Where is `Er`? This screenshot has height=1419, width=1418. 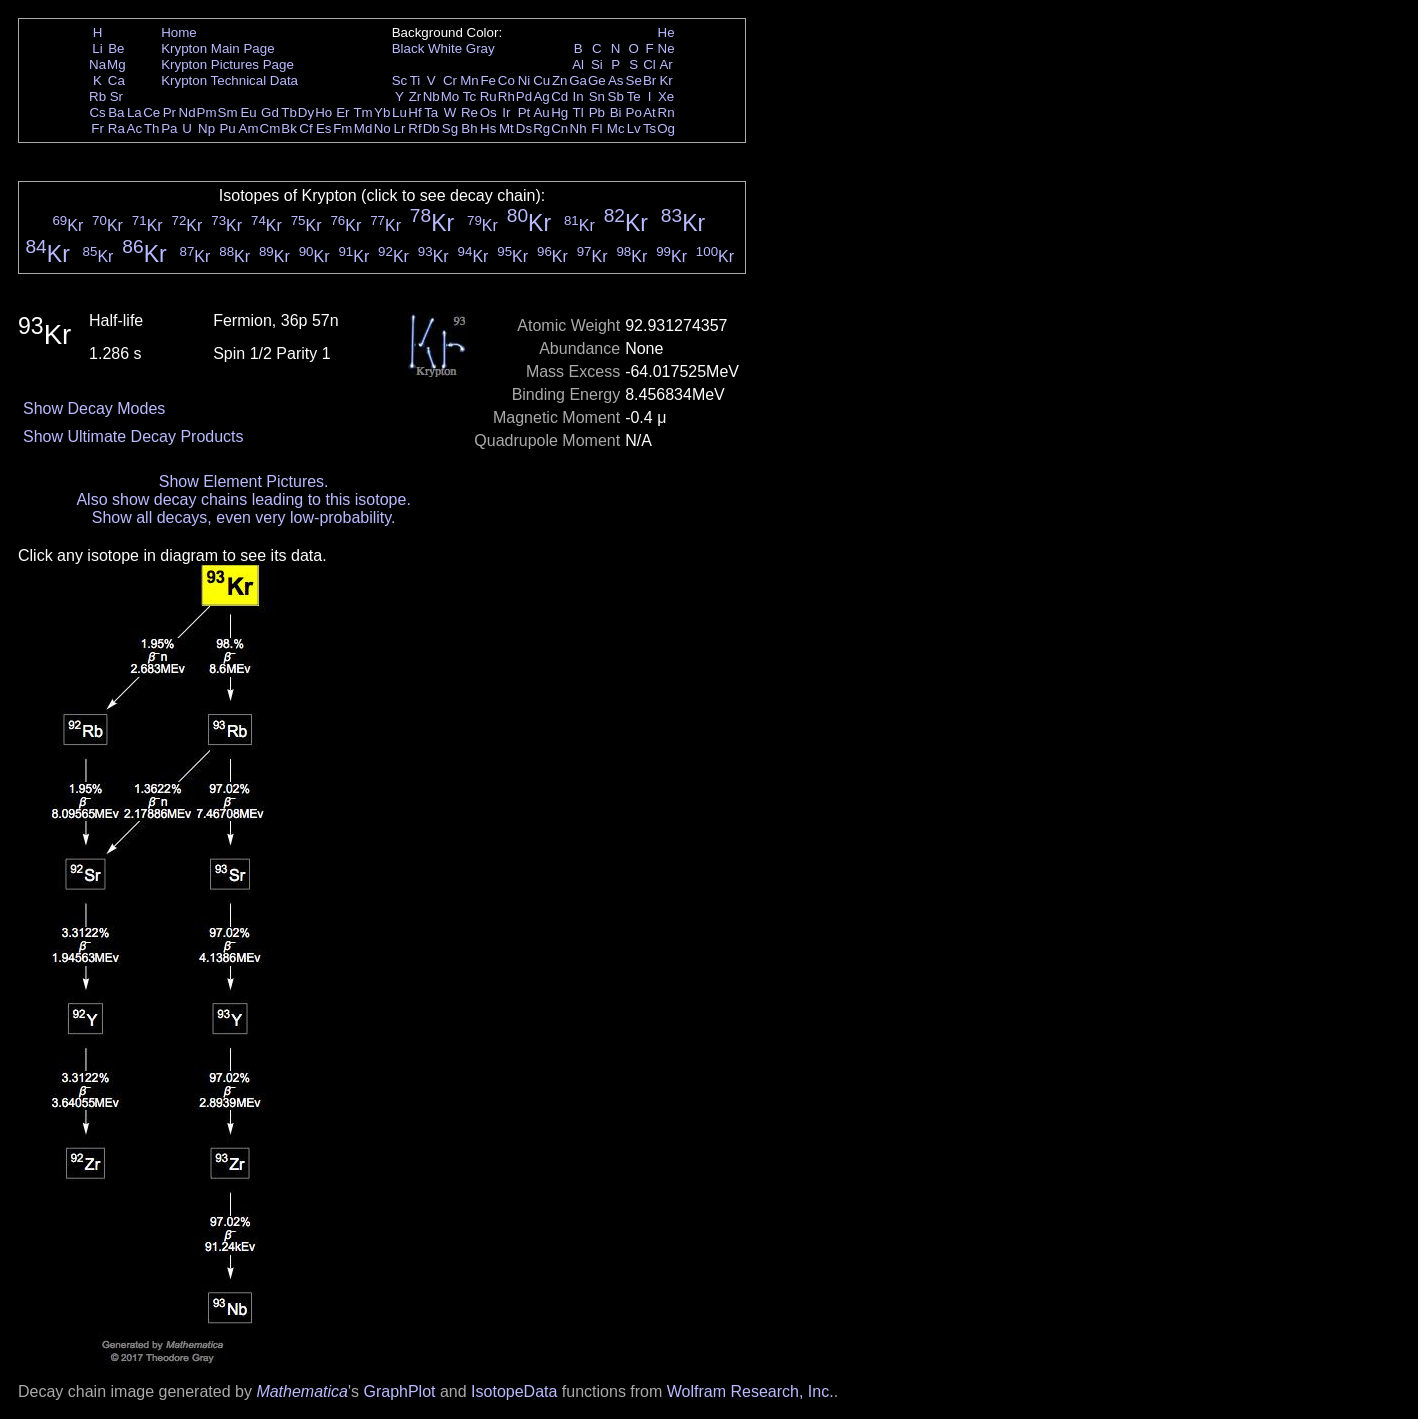
Er is located at coordinates (342, 112).